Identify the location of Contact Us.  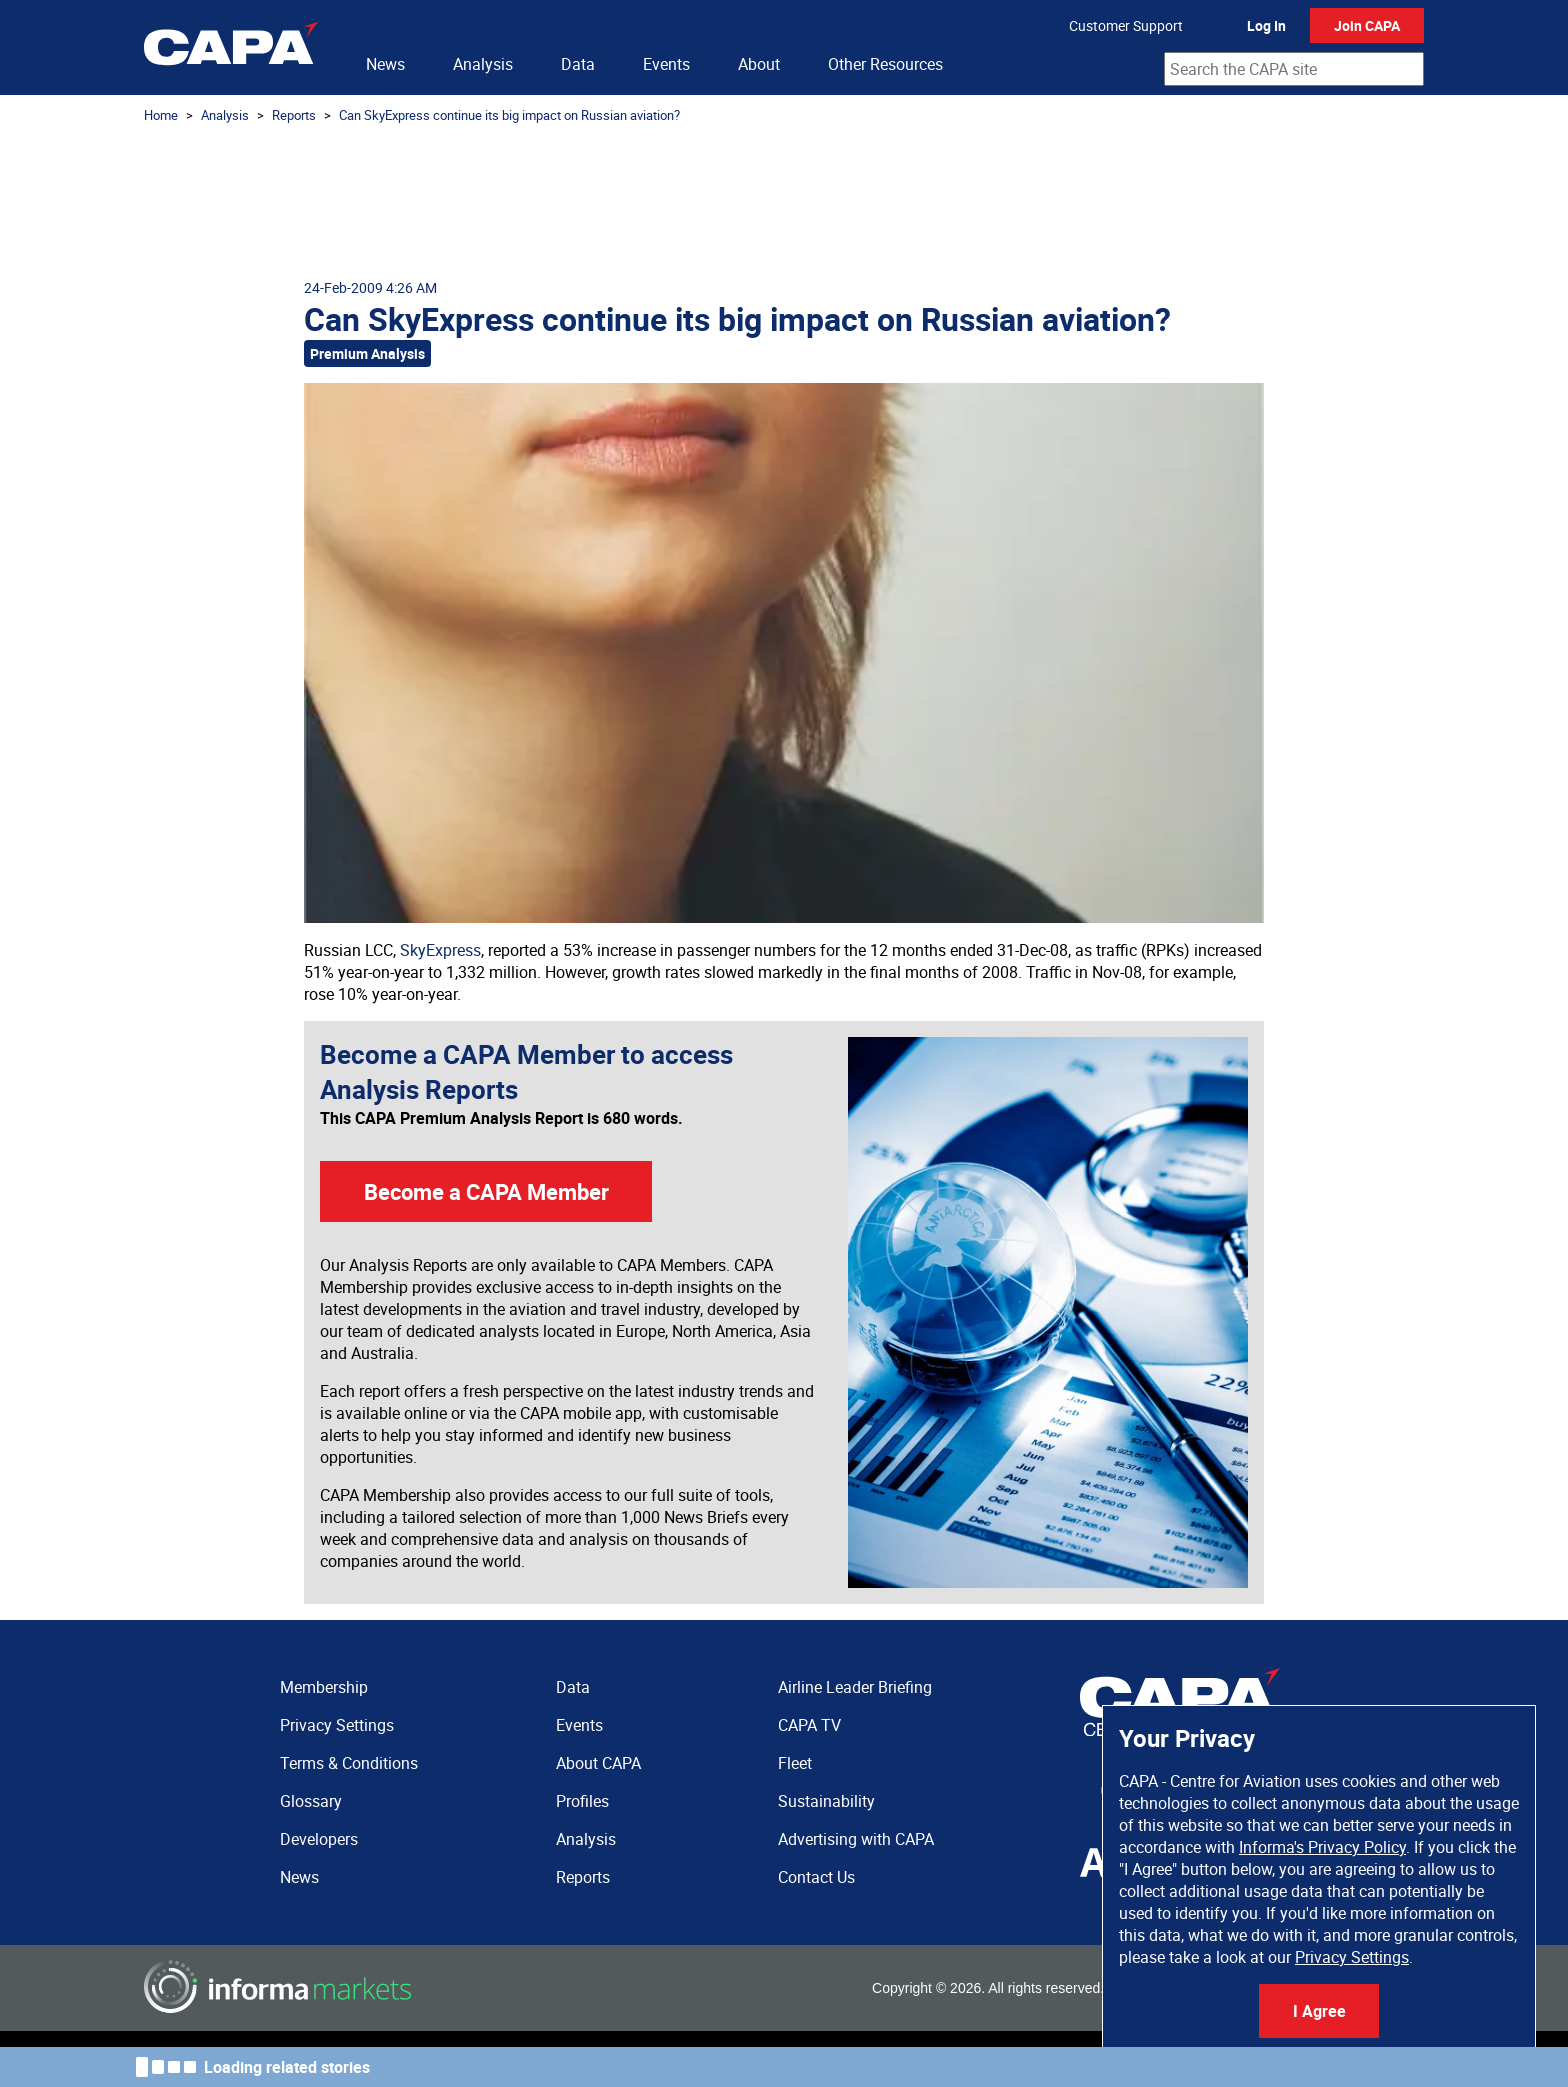
(816, 1877).